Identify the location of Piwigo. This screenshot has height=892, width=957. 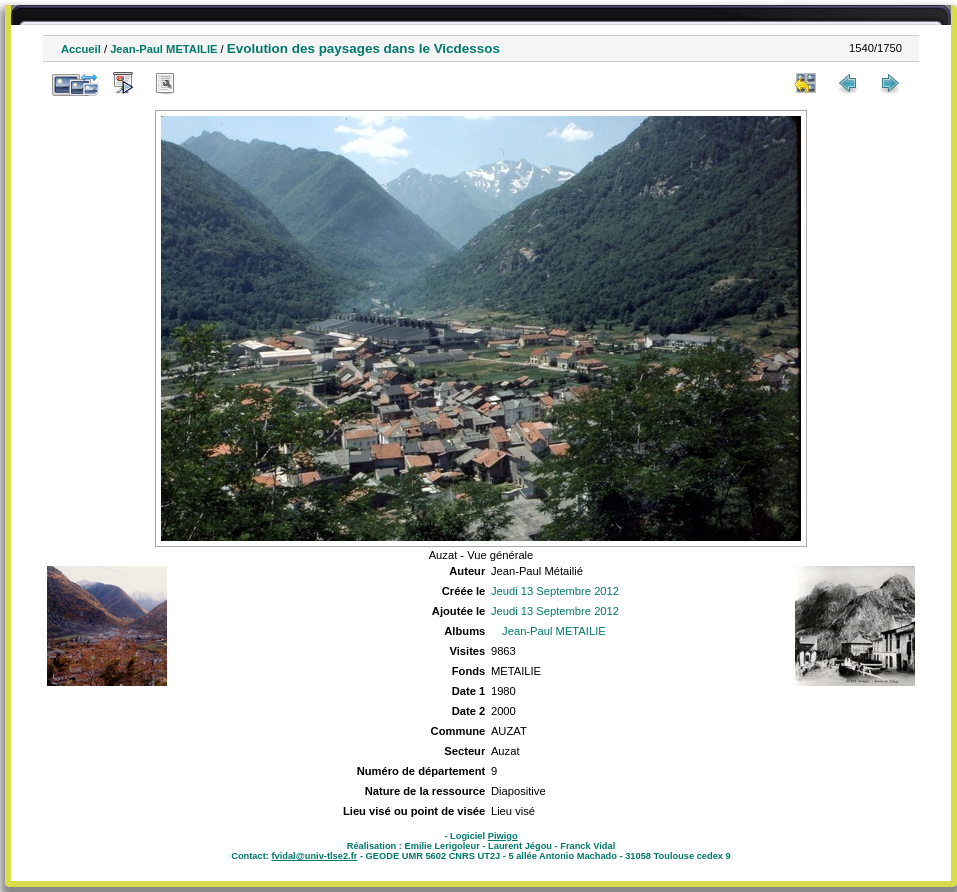
(503, 836).